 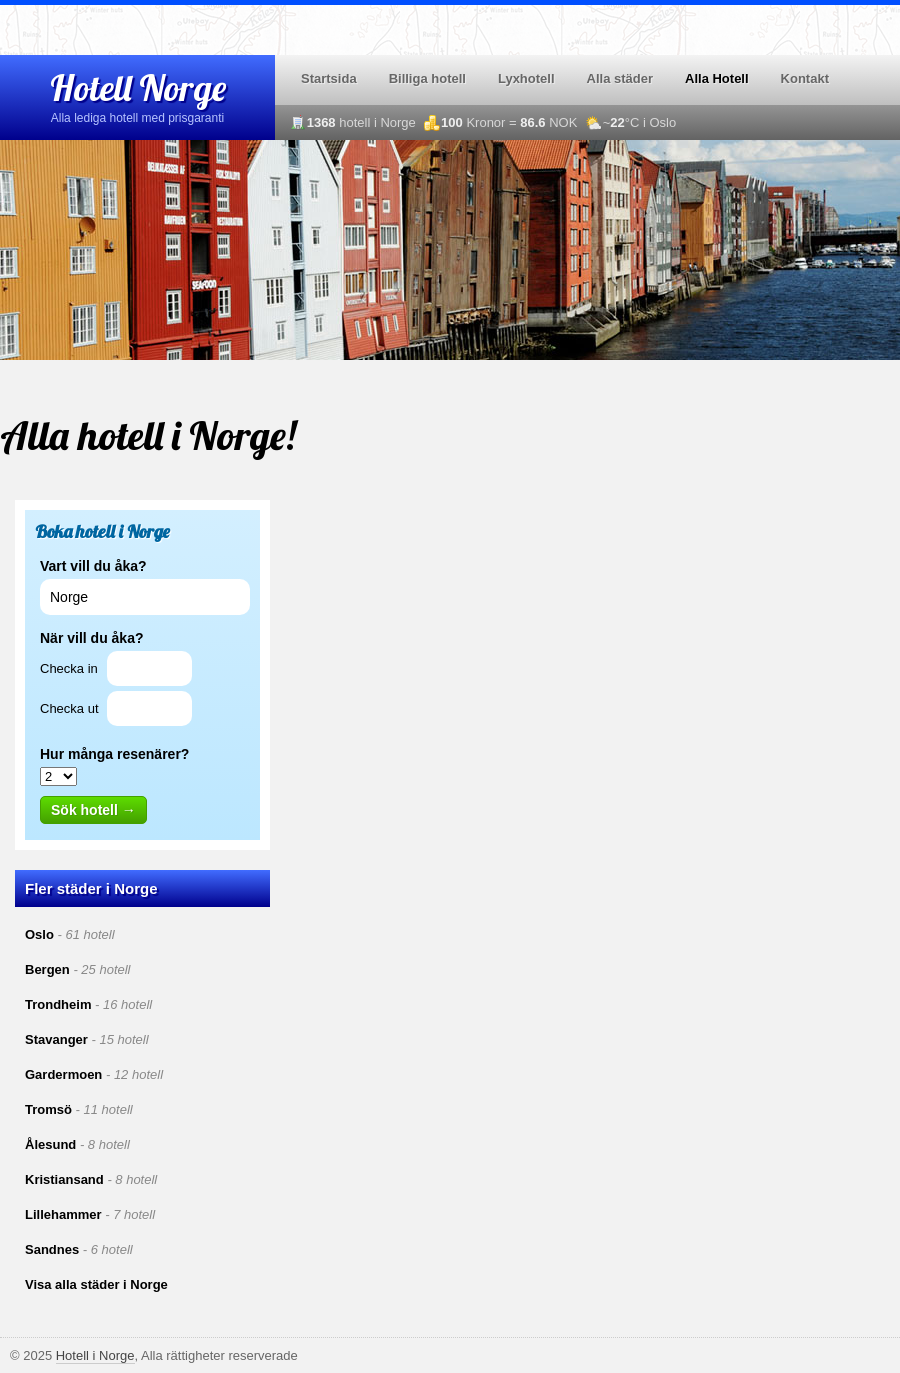 What do you see at coordinates (48, 1109) in the screenshot?
I see `Tromsö` at bounding box center [48, 1109].